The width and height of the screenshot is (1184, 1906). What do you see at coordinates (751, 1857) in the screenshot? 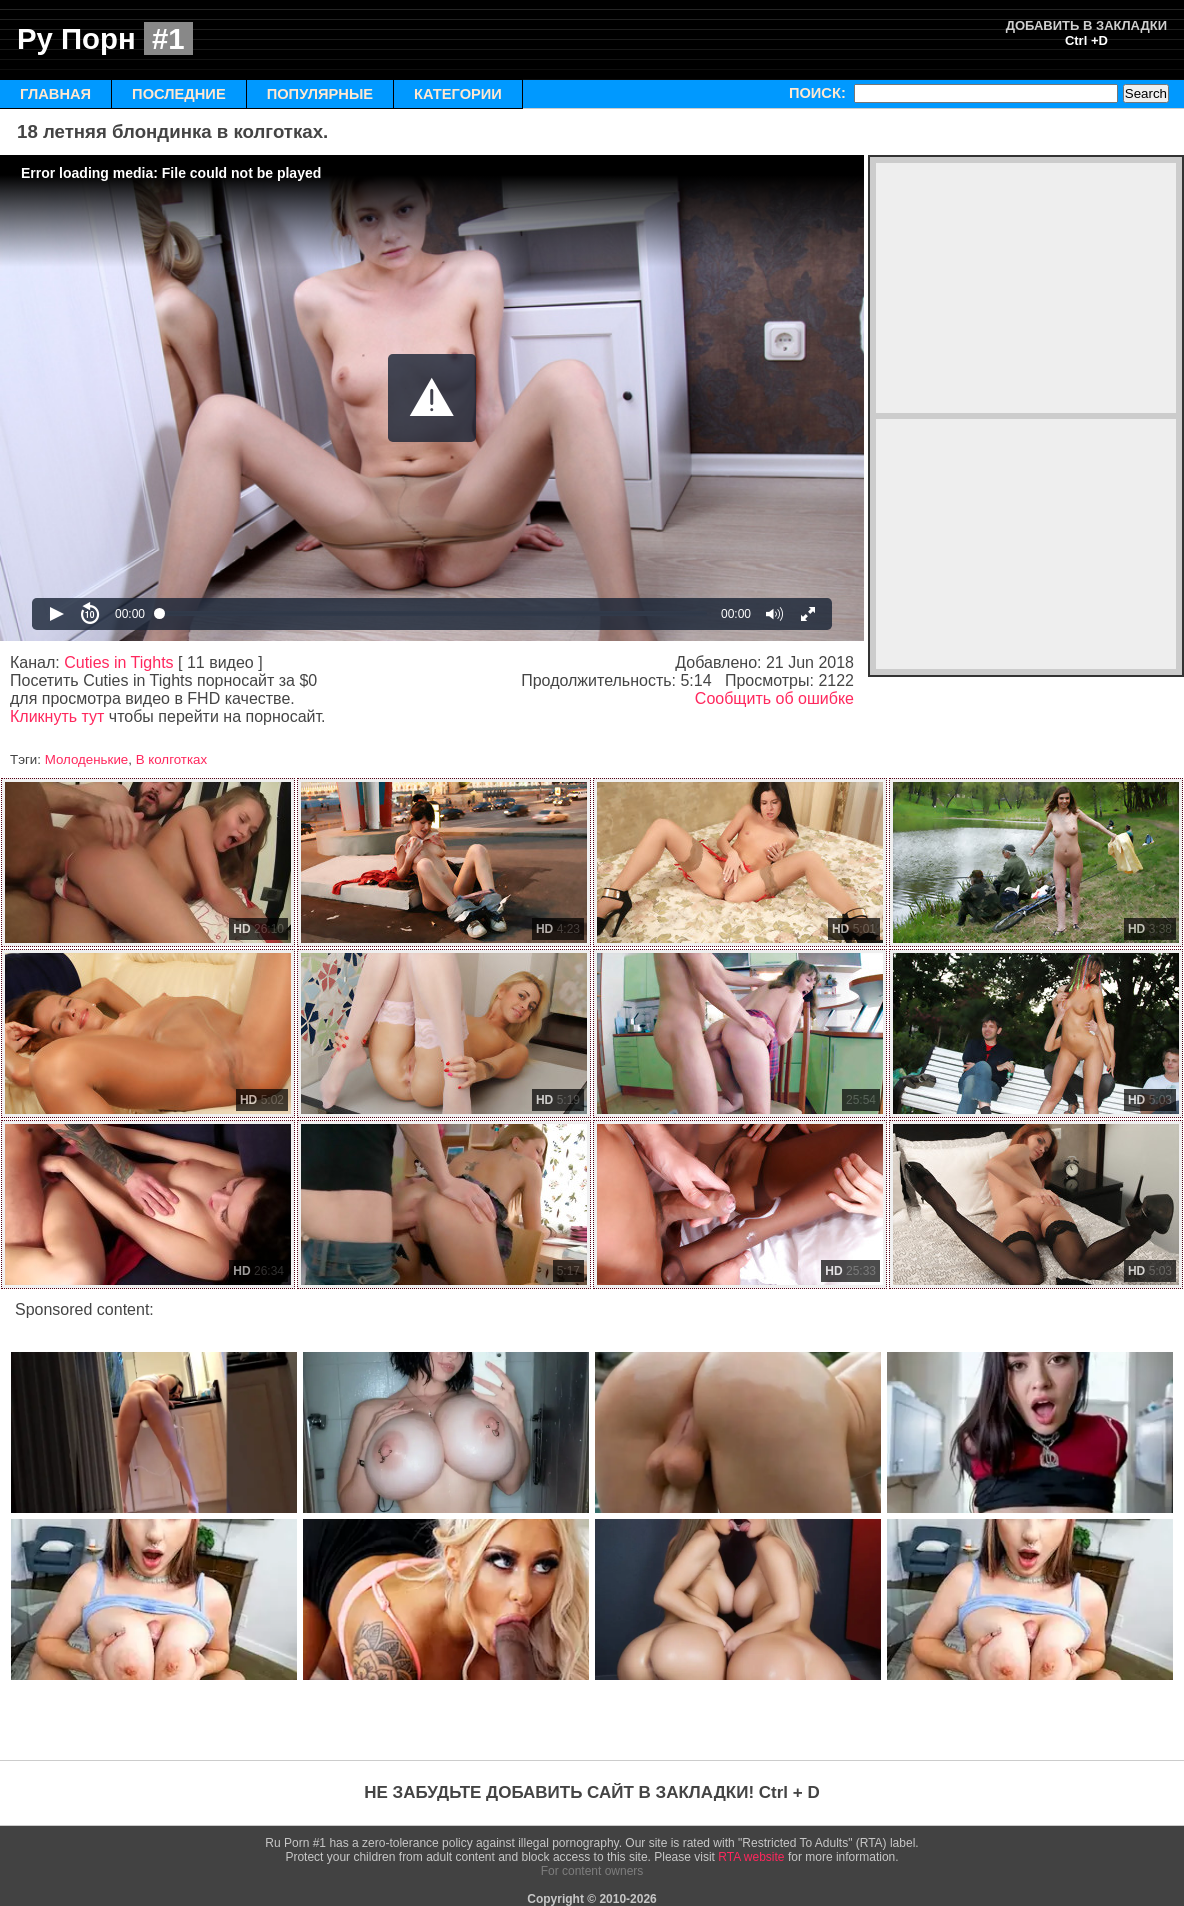
I see `RTA website` at bounding box center [751, 1857].